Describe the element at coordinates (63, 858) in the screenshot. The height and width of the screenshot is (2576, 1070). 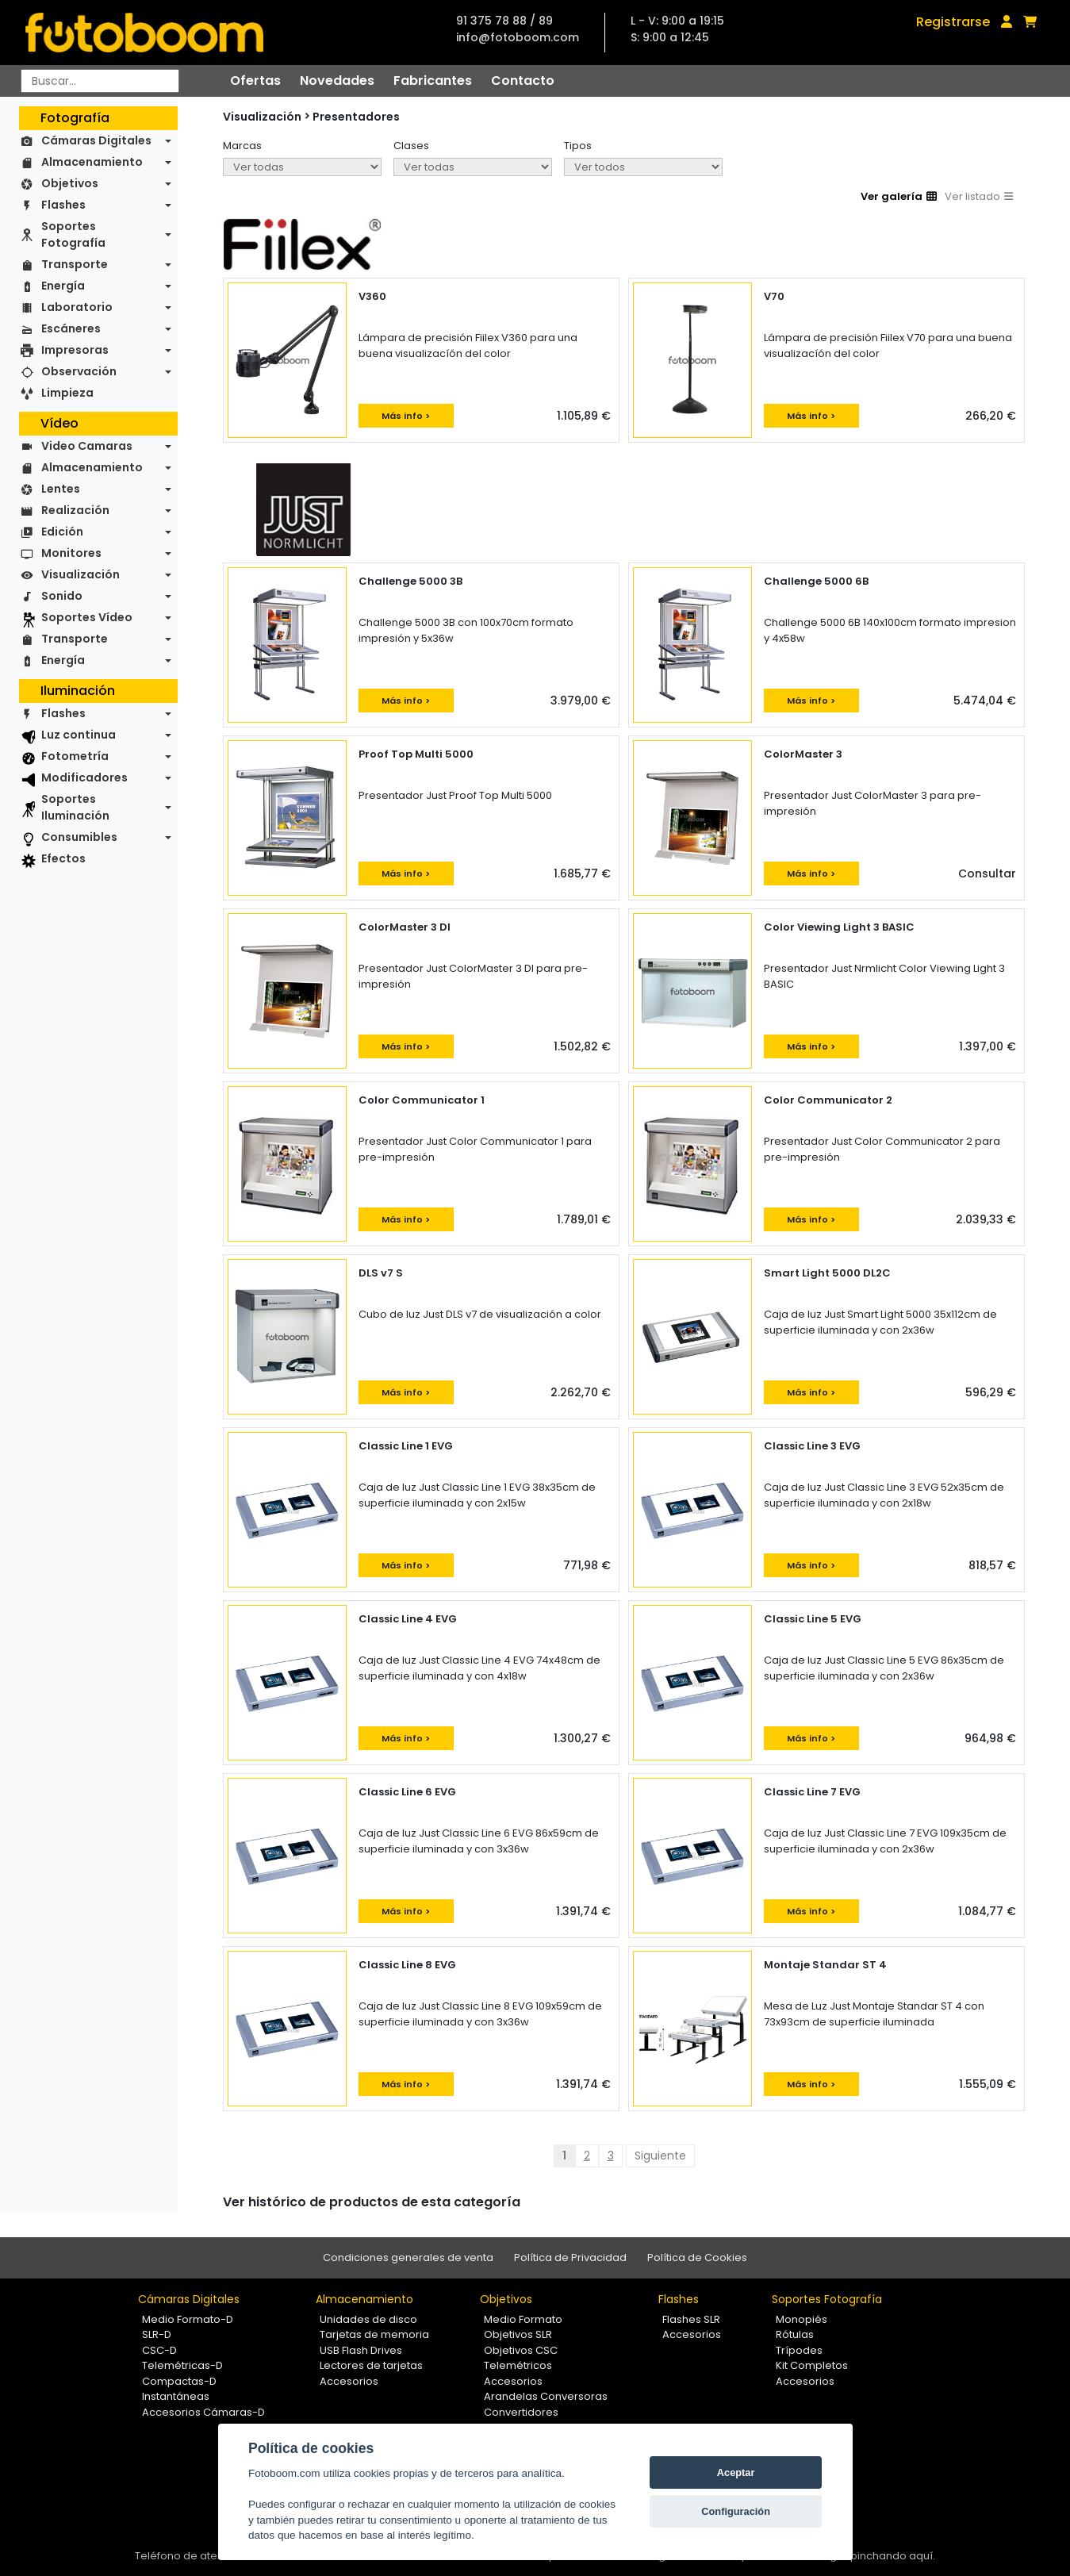
I see `Efectos` at that location.